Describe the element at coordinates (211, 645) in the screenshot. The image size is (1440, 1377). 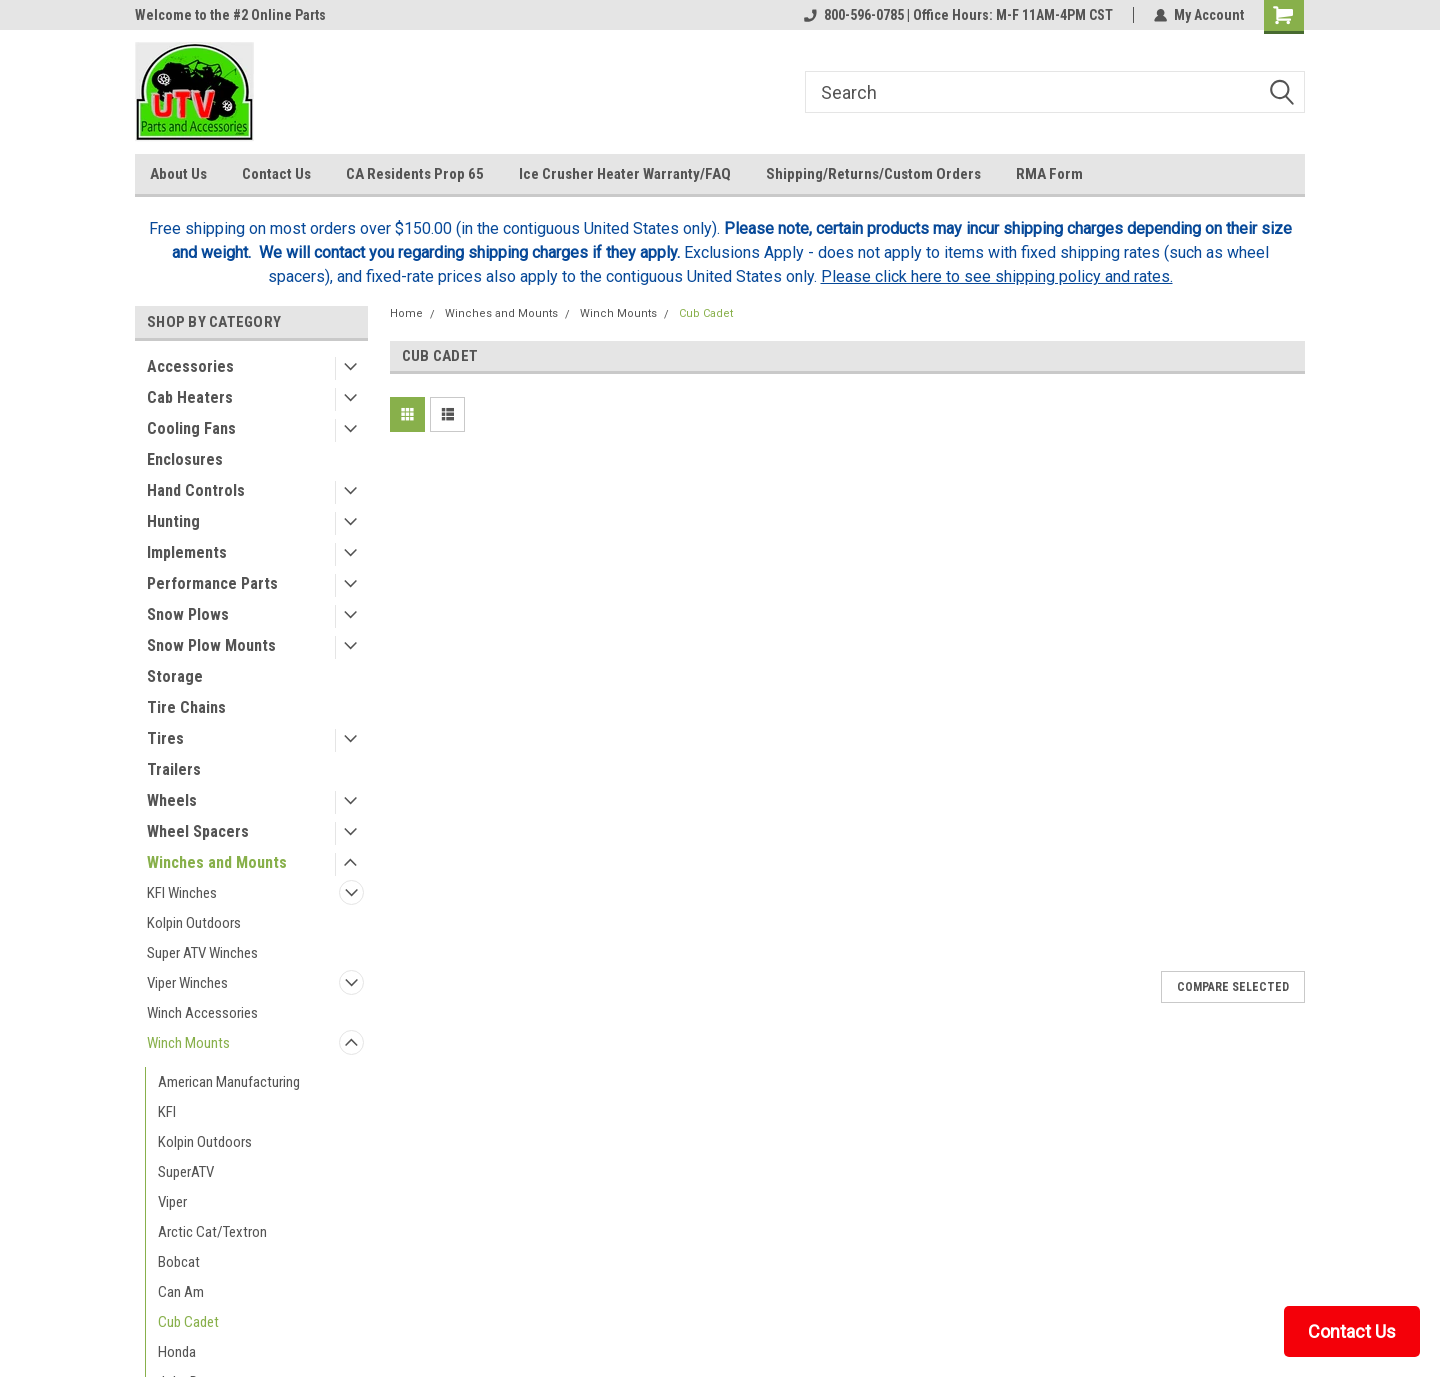
I see `Snow Plow Mounts` at that location.